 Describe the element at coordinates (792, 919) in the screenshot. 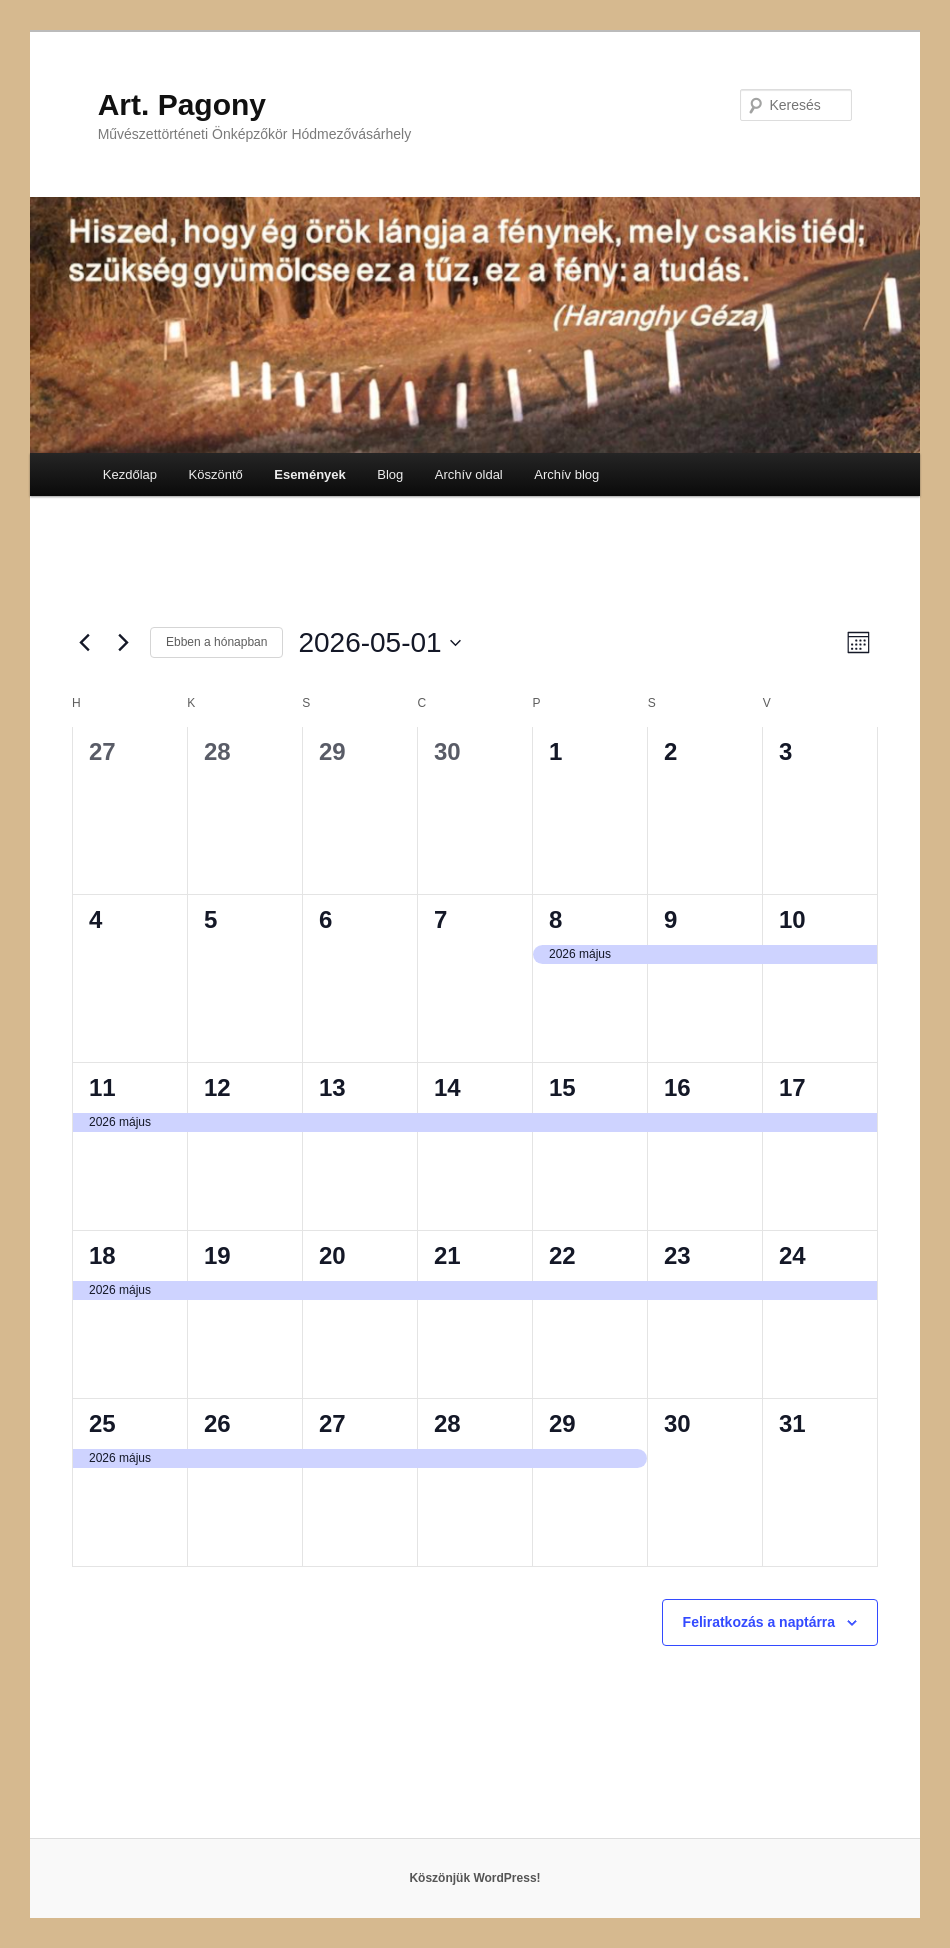

I see `10 [május 10]` at that location.